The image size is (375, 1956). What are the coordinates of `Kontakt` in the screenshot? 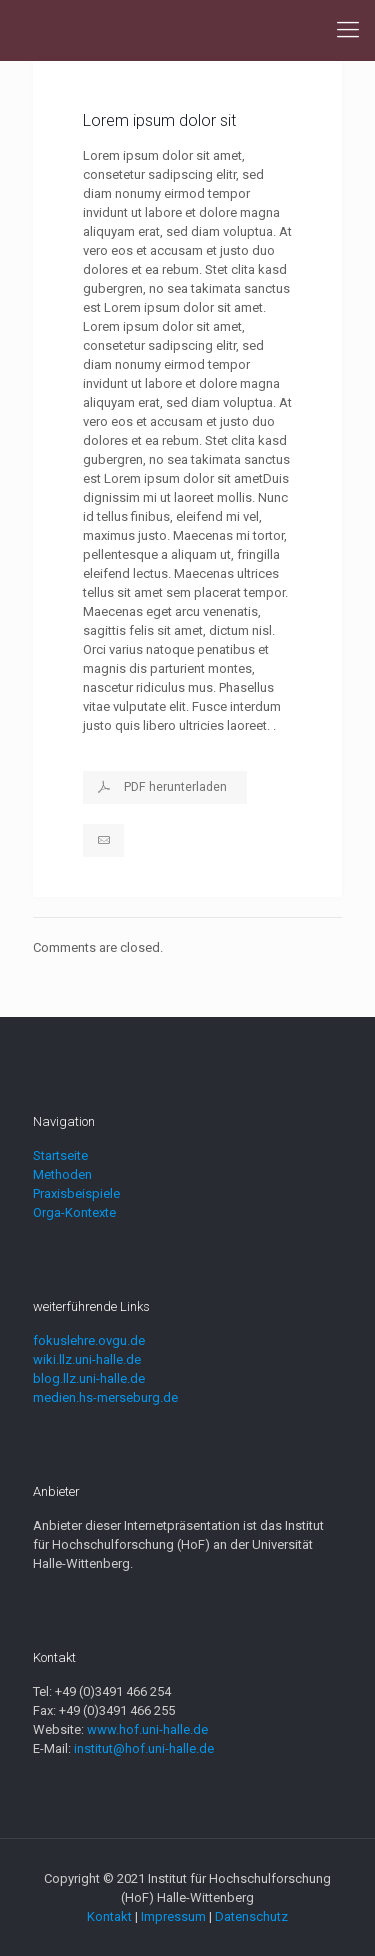 It's located at (109, 1916).